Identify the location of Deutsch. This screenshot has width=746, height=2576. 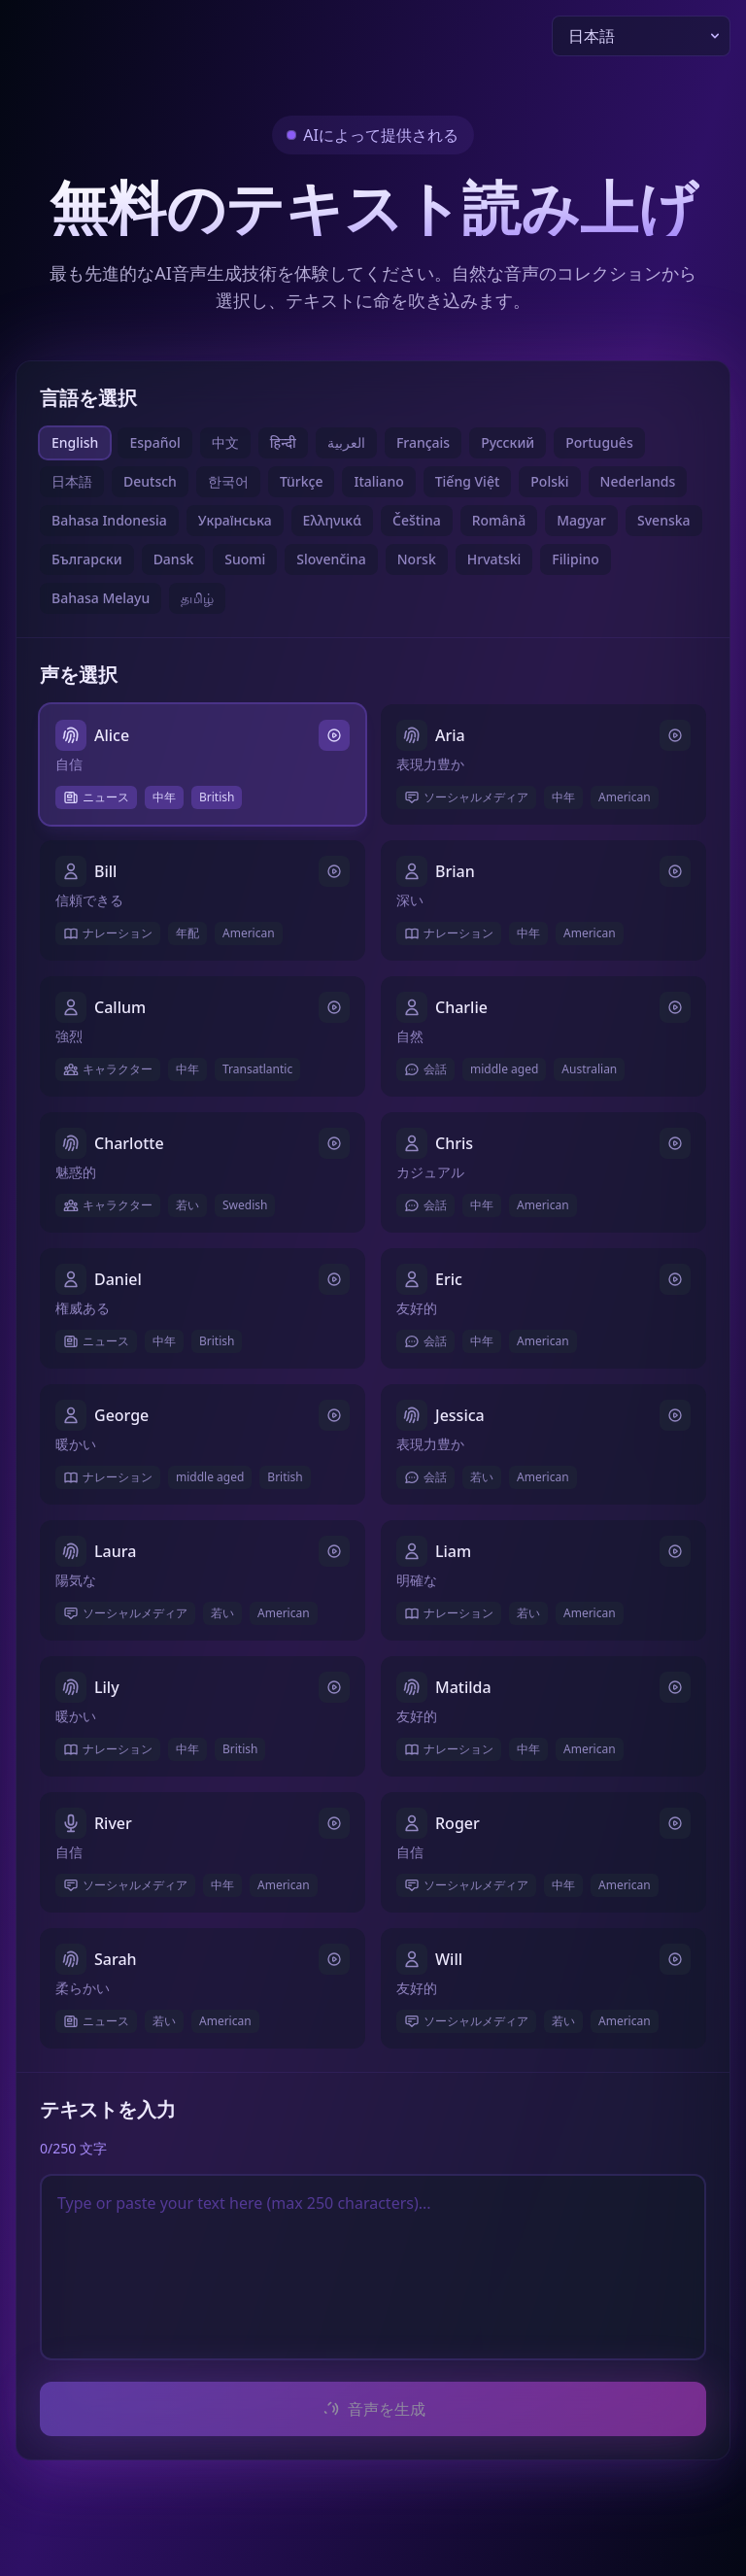
(150, 481).